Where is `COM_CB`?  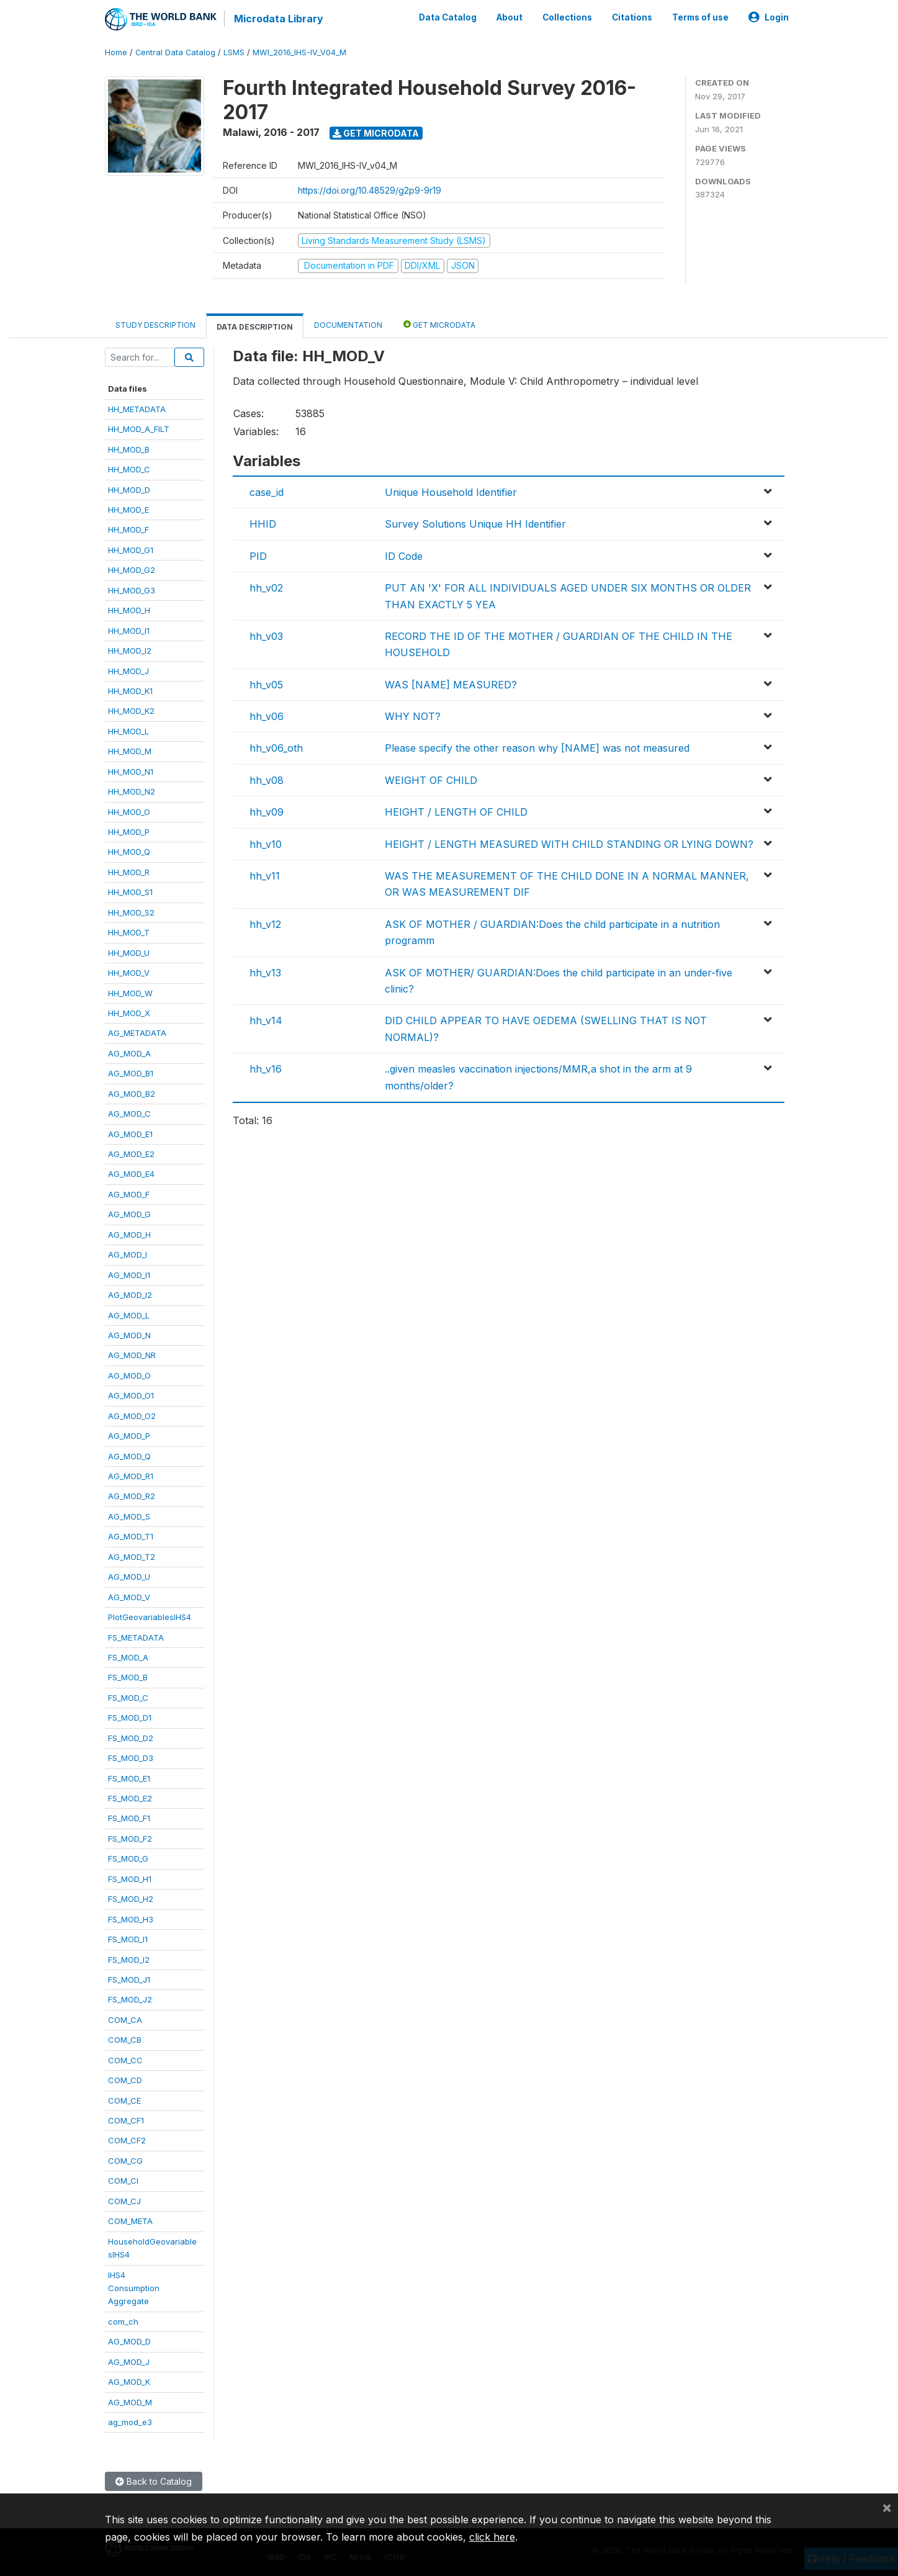 COM_CB is located at coordinates (124, 2040).